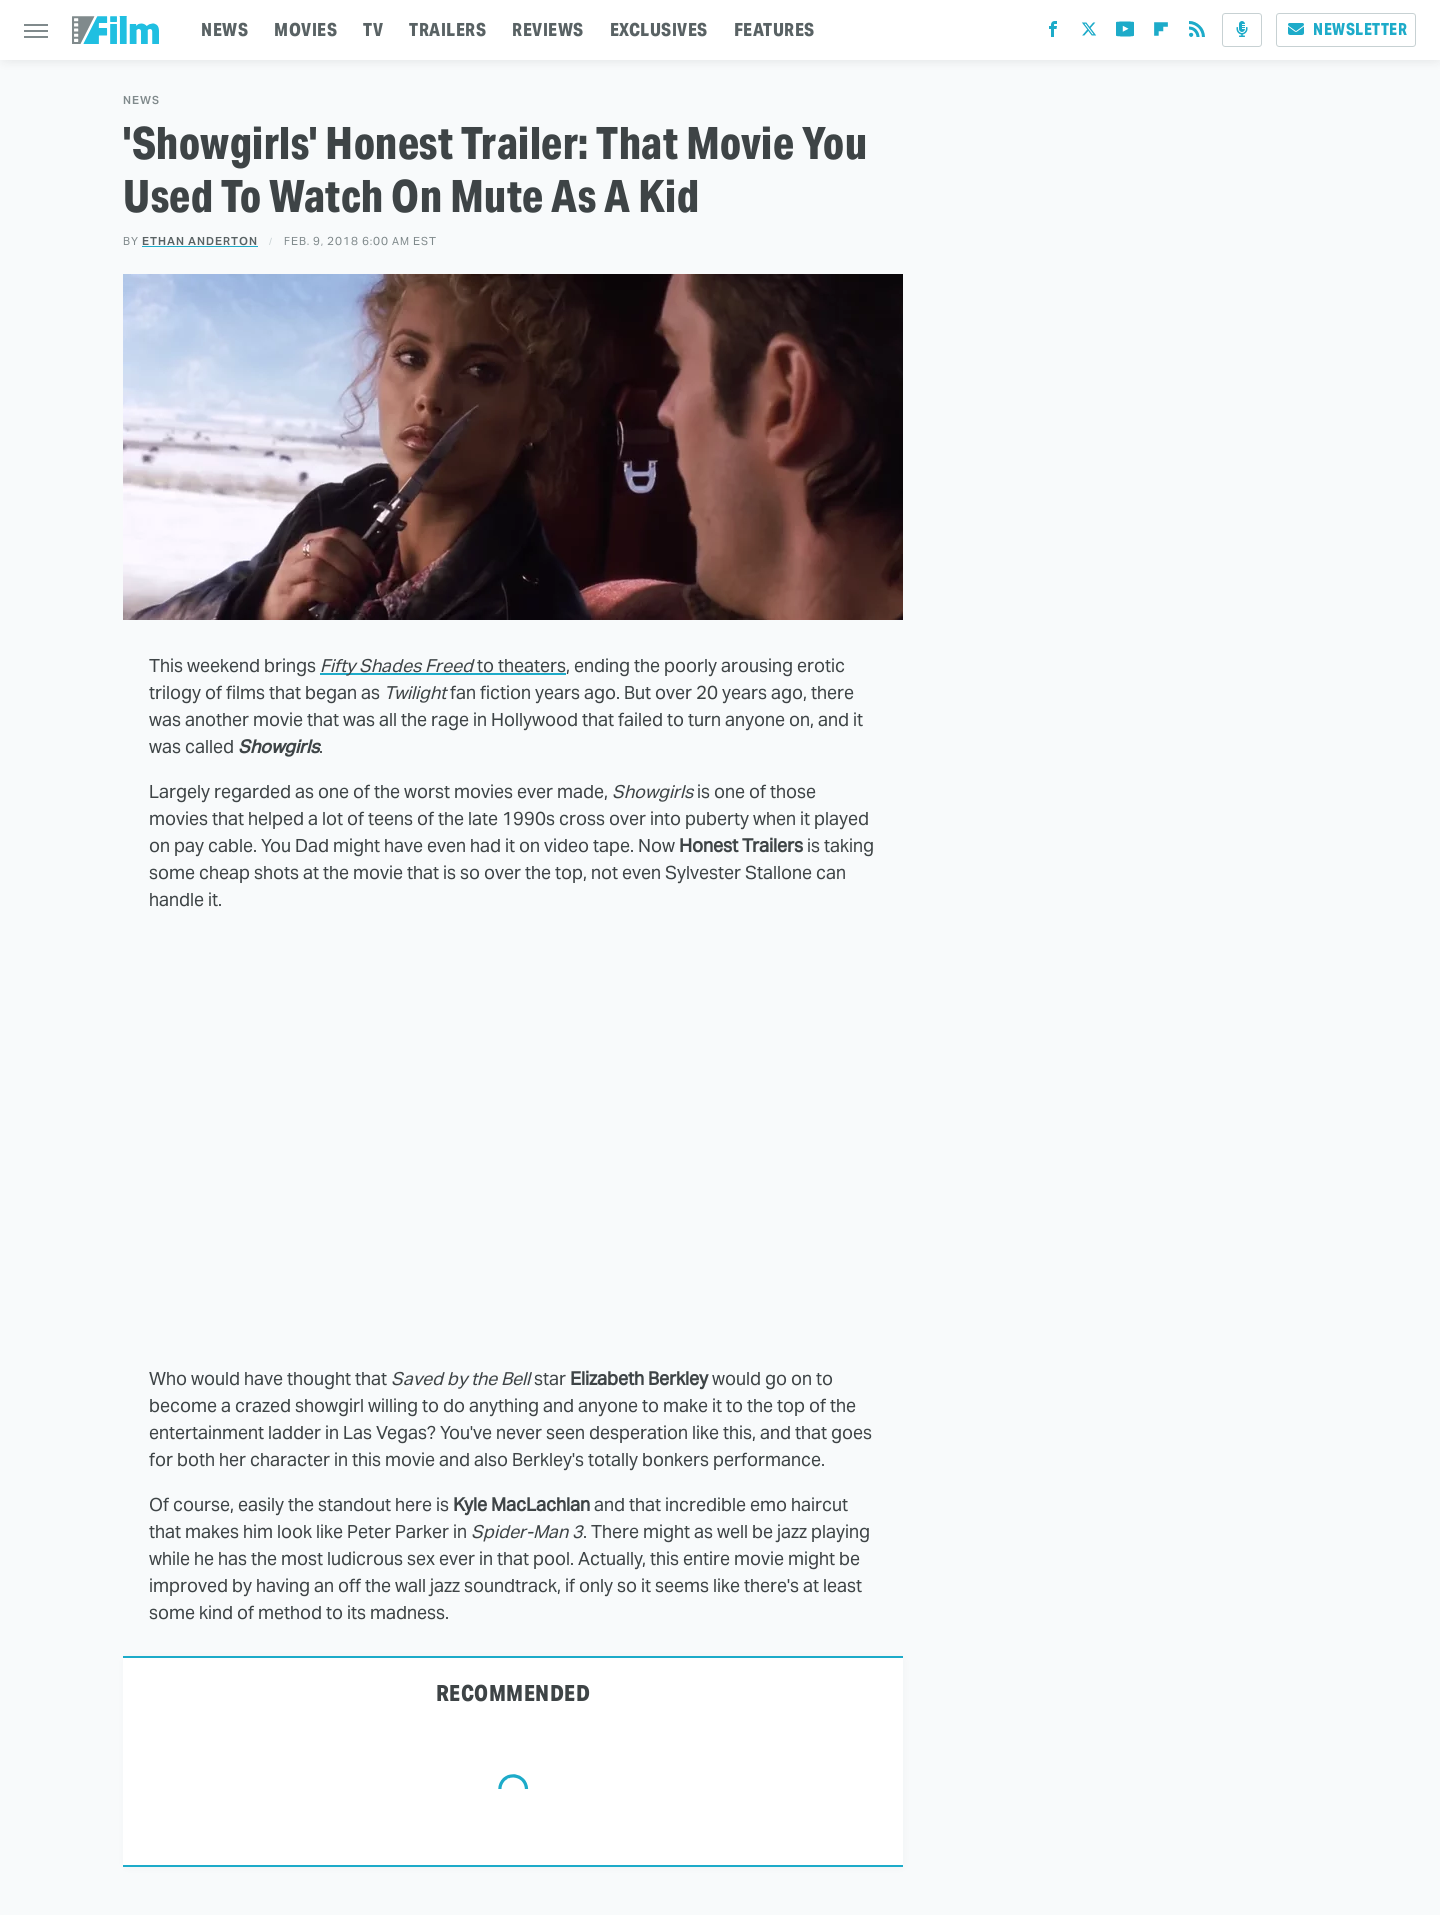 The image size is (1440, 1915). I want to click on MOVIES, so click(305, 29).